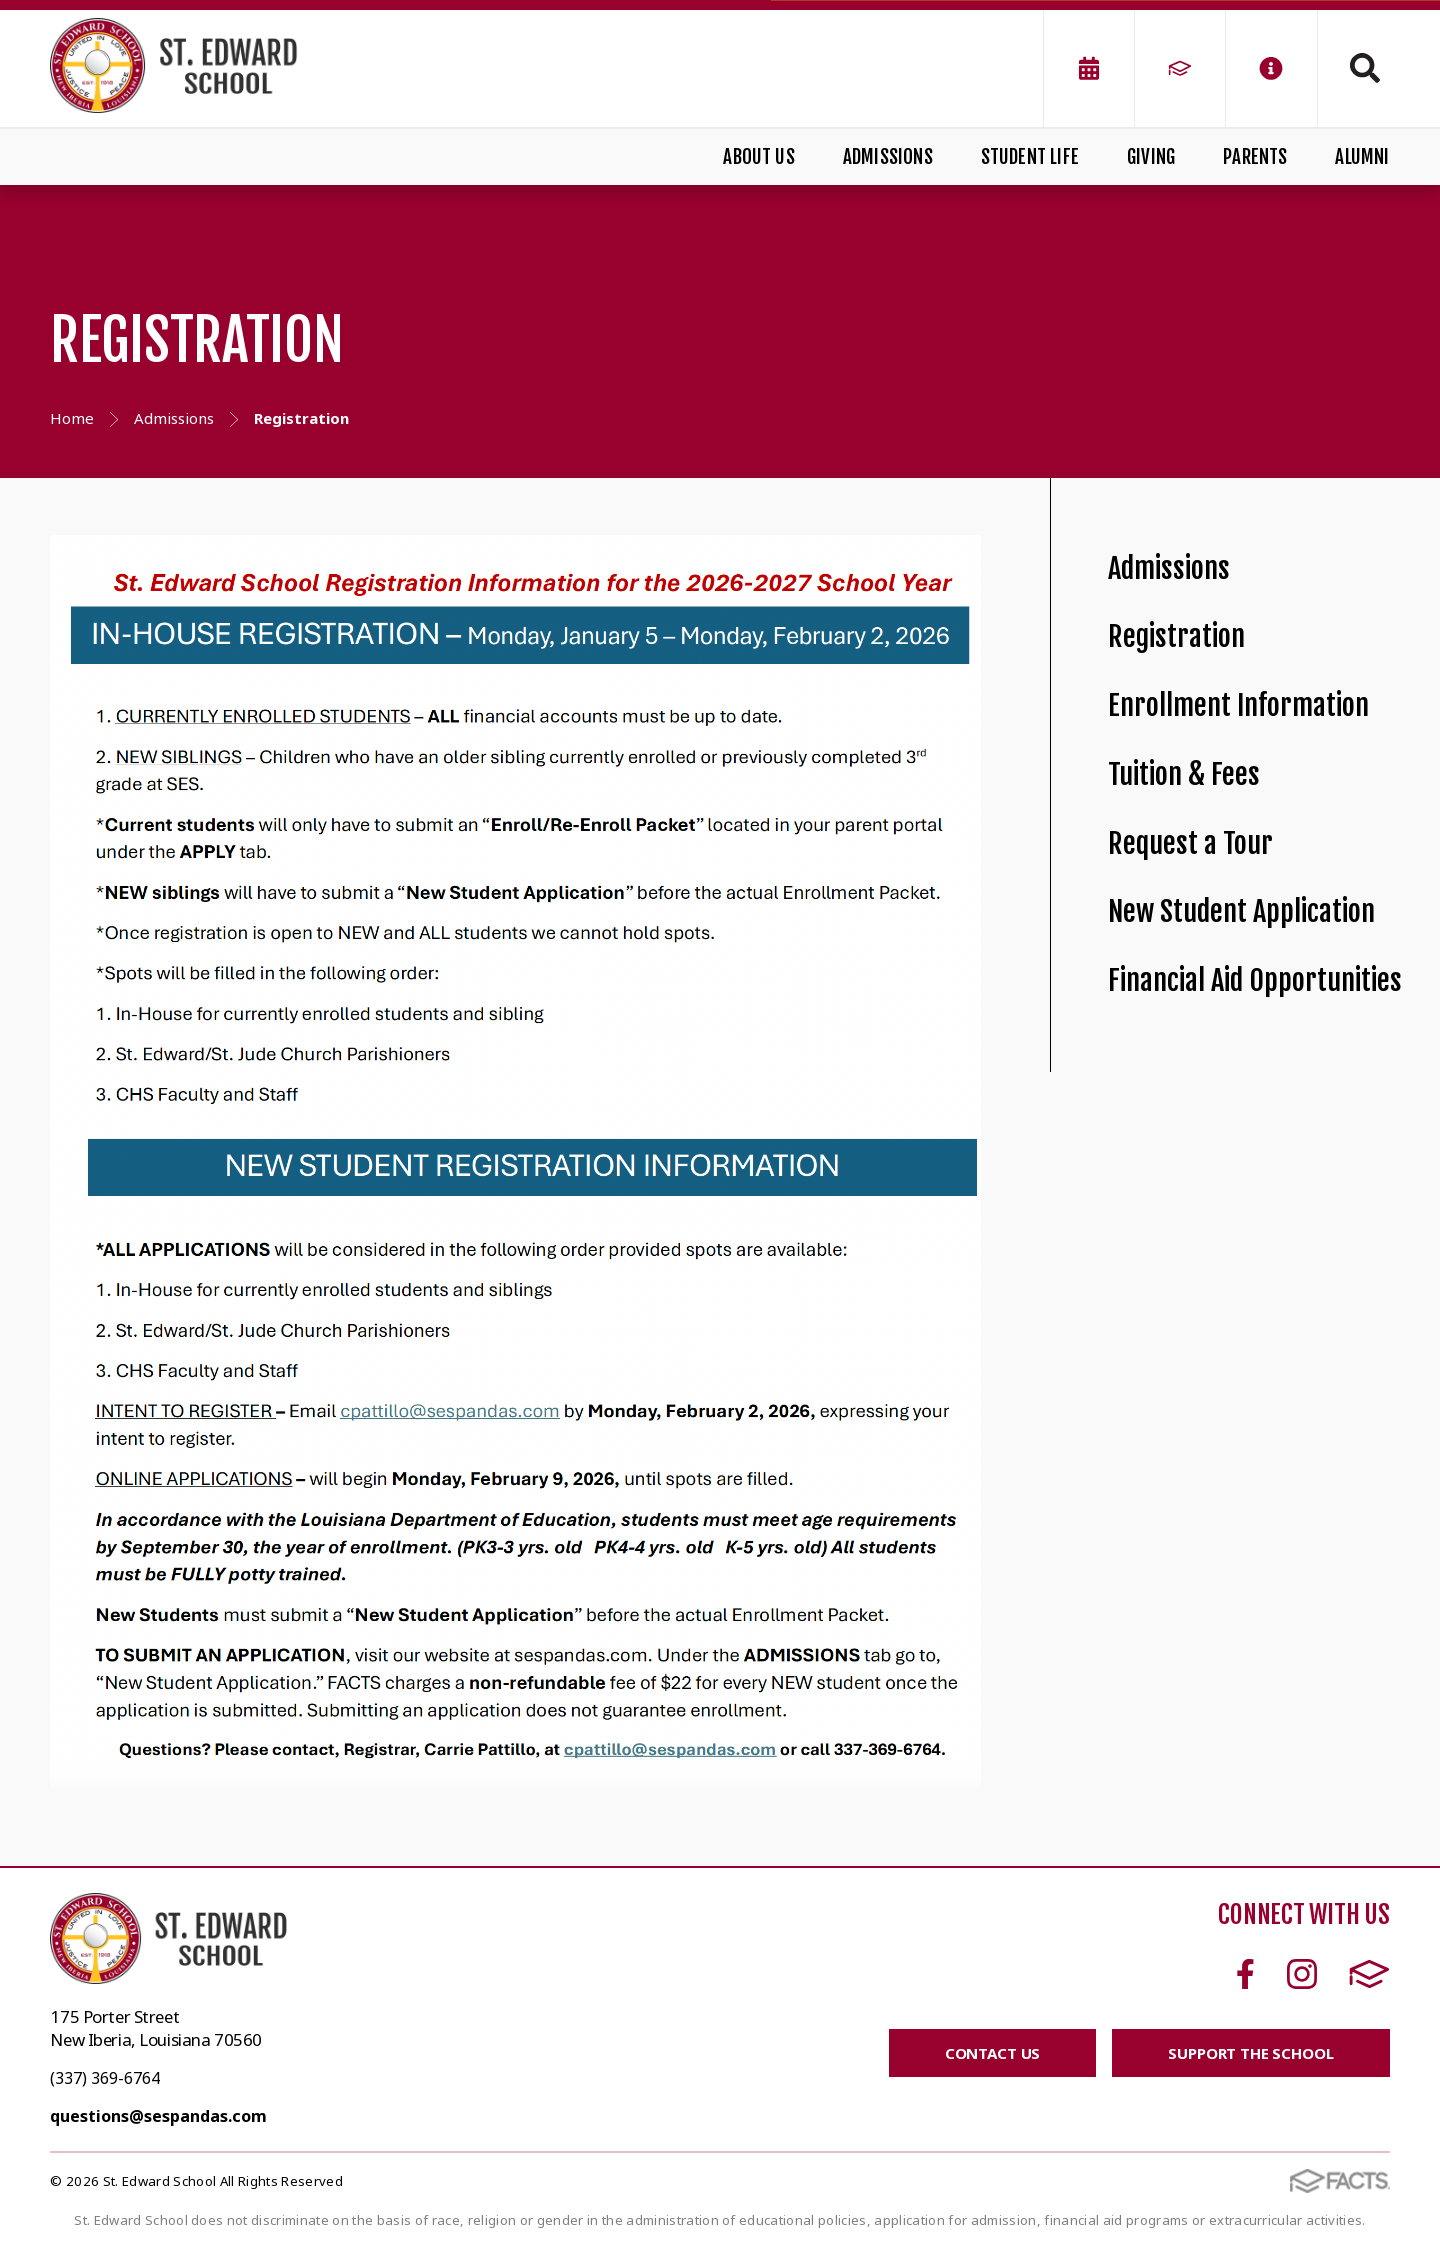 The height and width of the screenshot is (2248, 1440). What do you see at coordinates (1369, 1974) in the screenshot?
I see `FACTS` at bounding box center [1369, 1974].